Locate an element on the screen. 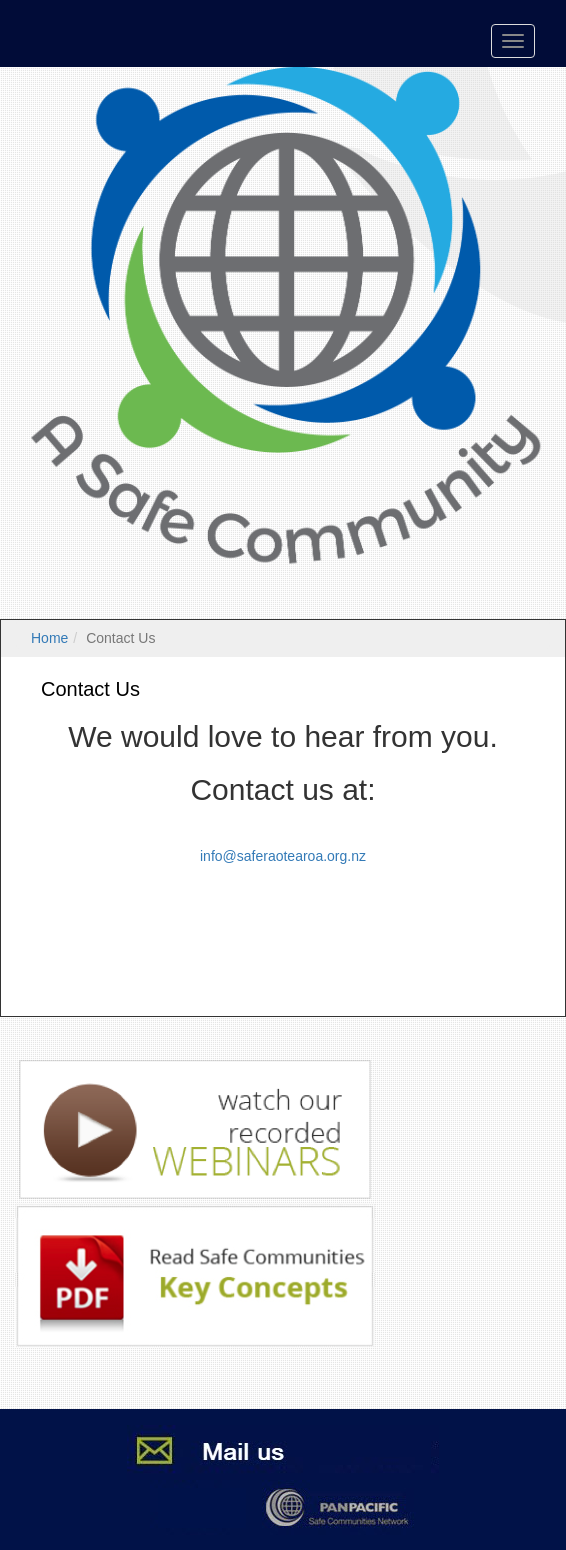 The image size is (566, 1550). info@saferaotearoa.org.nz is located at coordinates (283, 856).